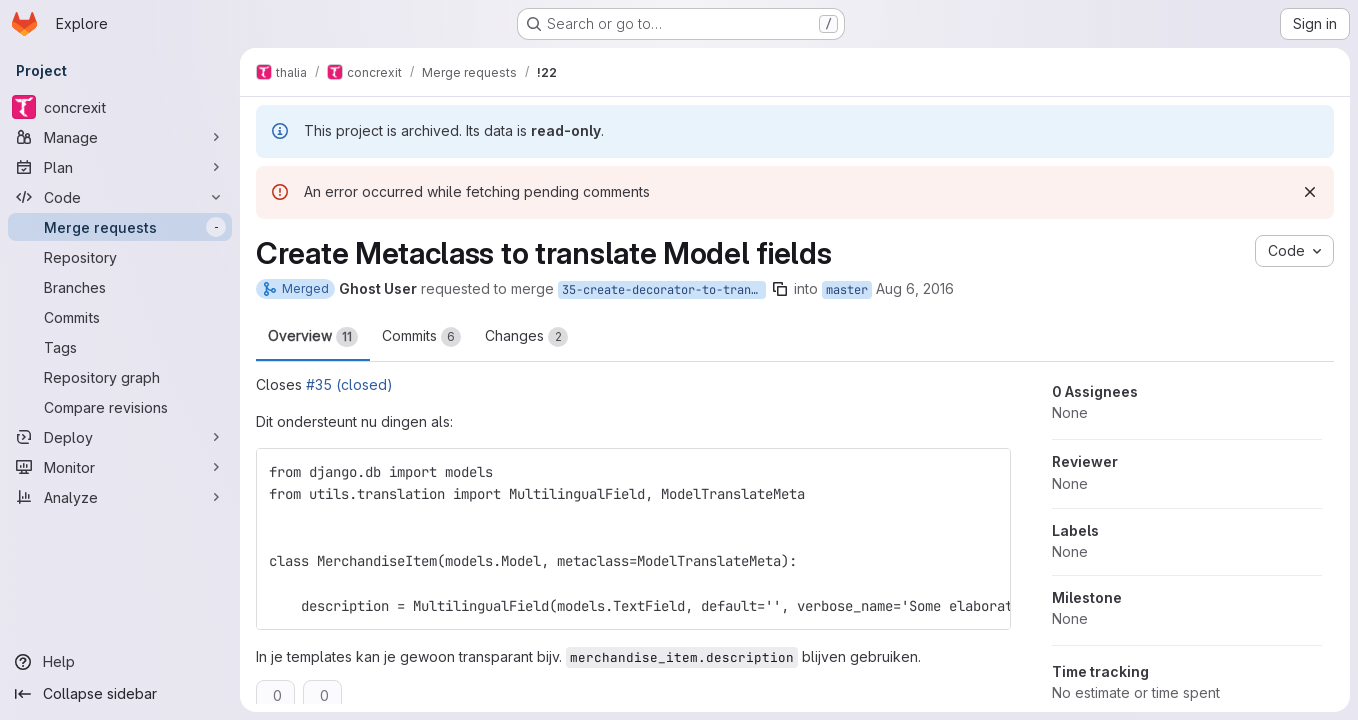  Describe the element at coordinates (120, 197) in the screenshot. I see `[Code]` at that location.